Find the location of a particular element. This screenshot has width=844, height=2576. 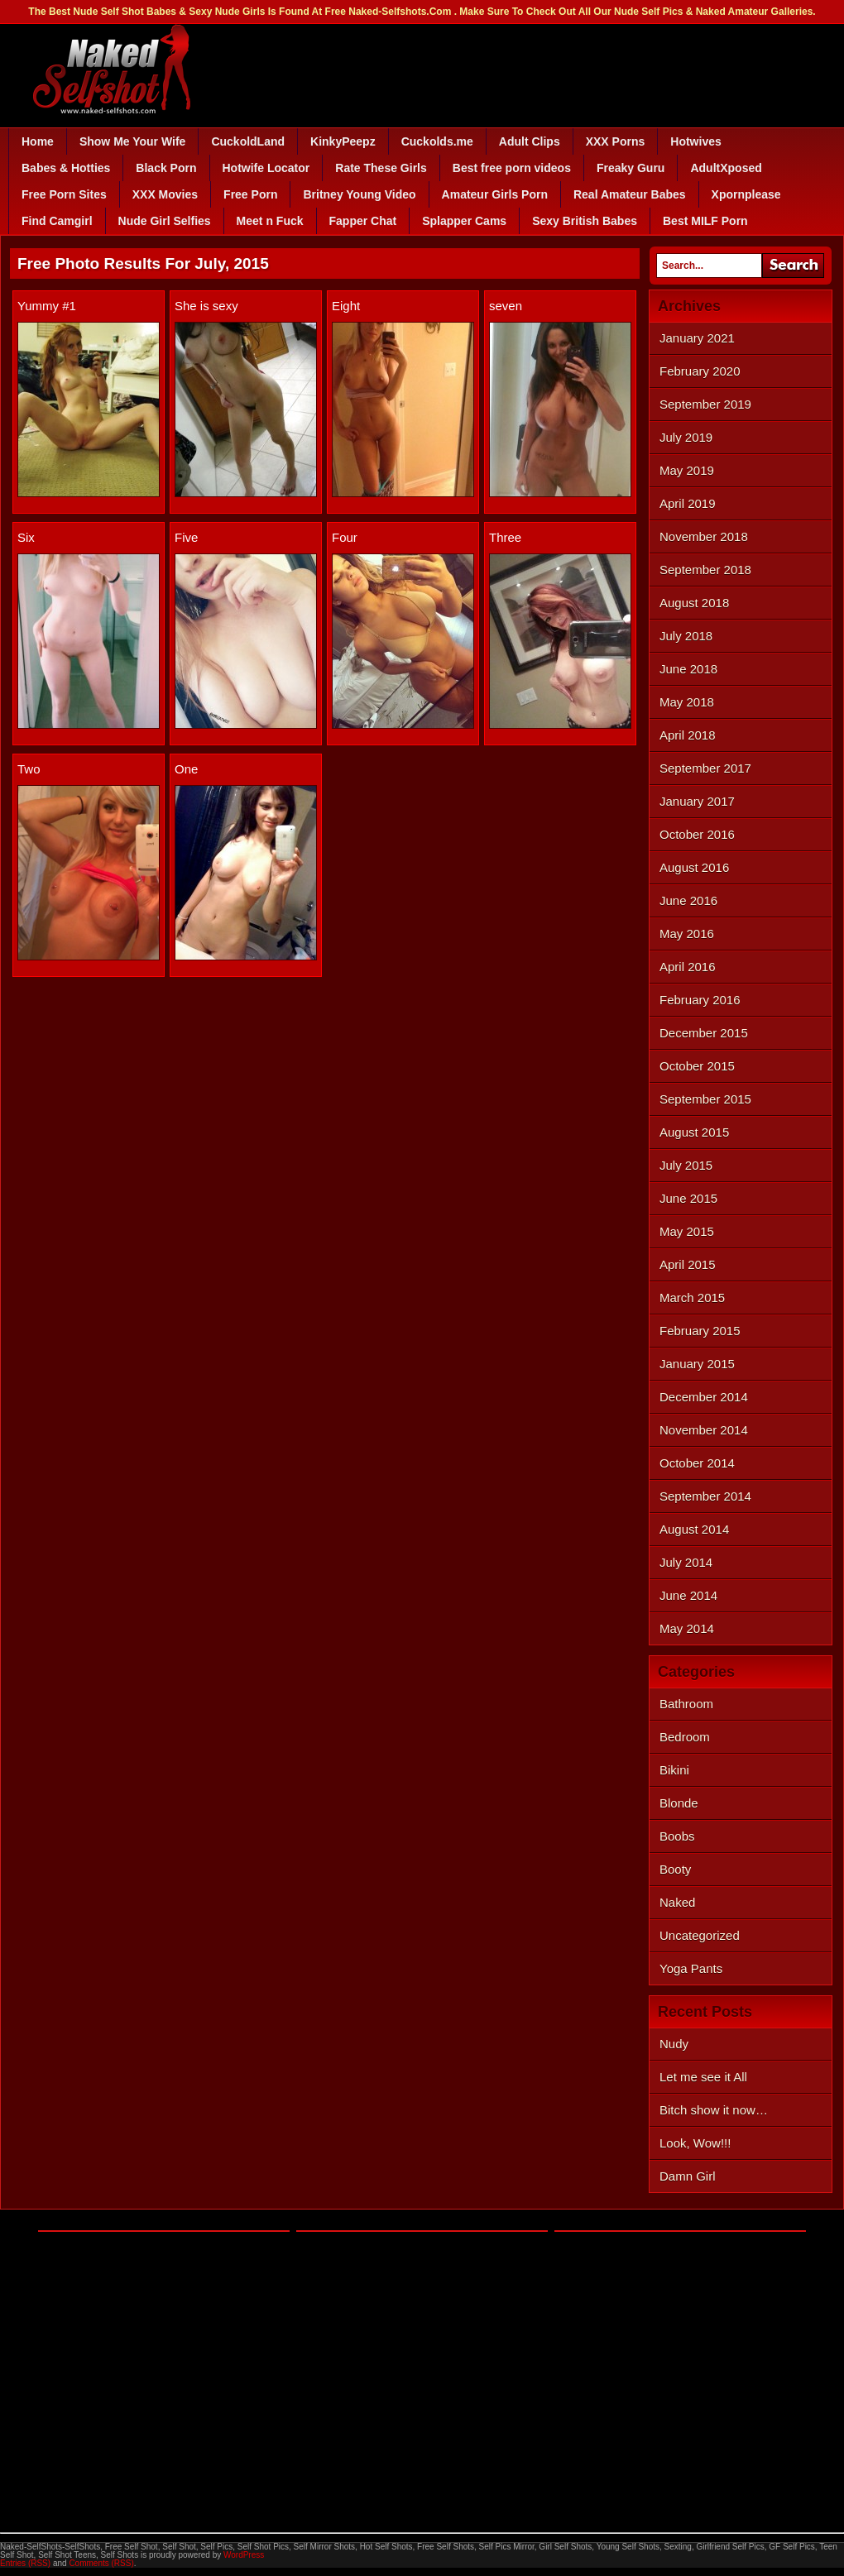

Britney Young Video is located at coordinates (359, 194).